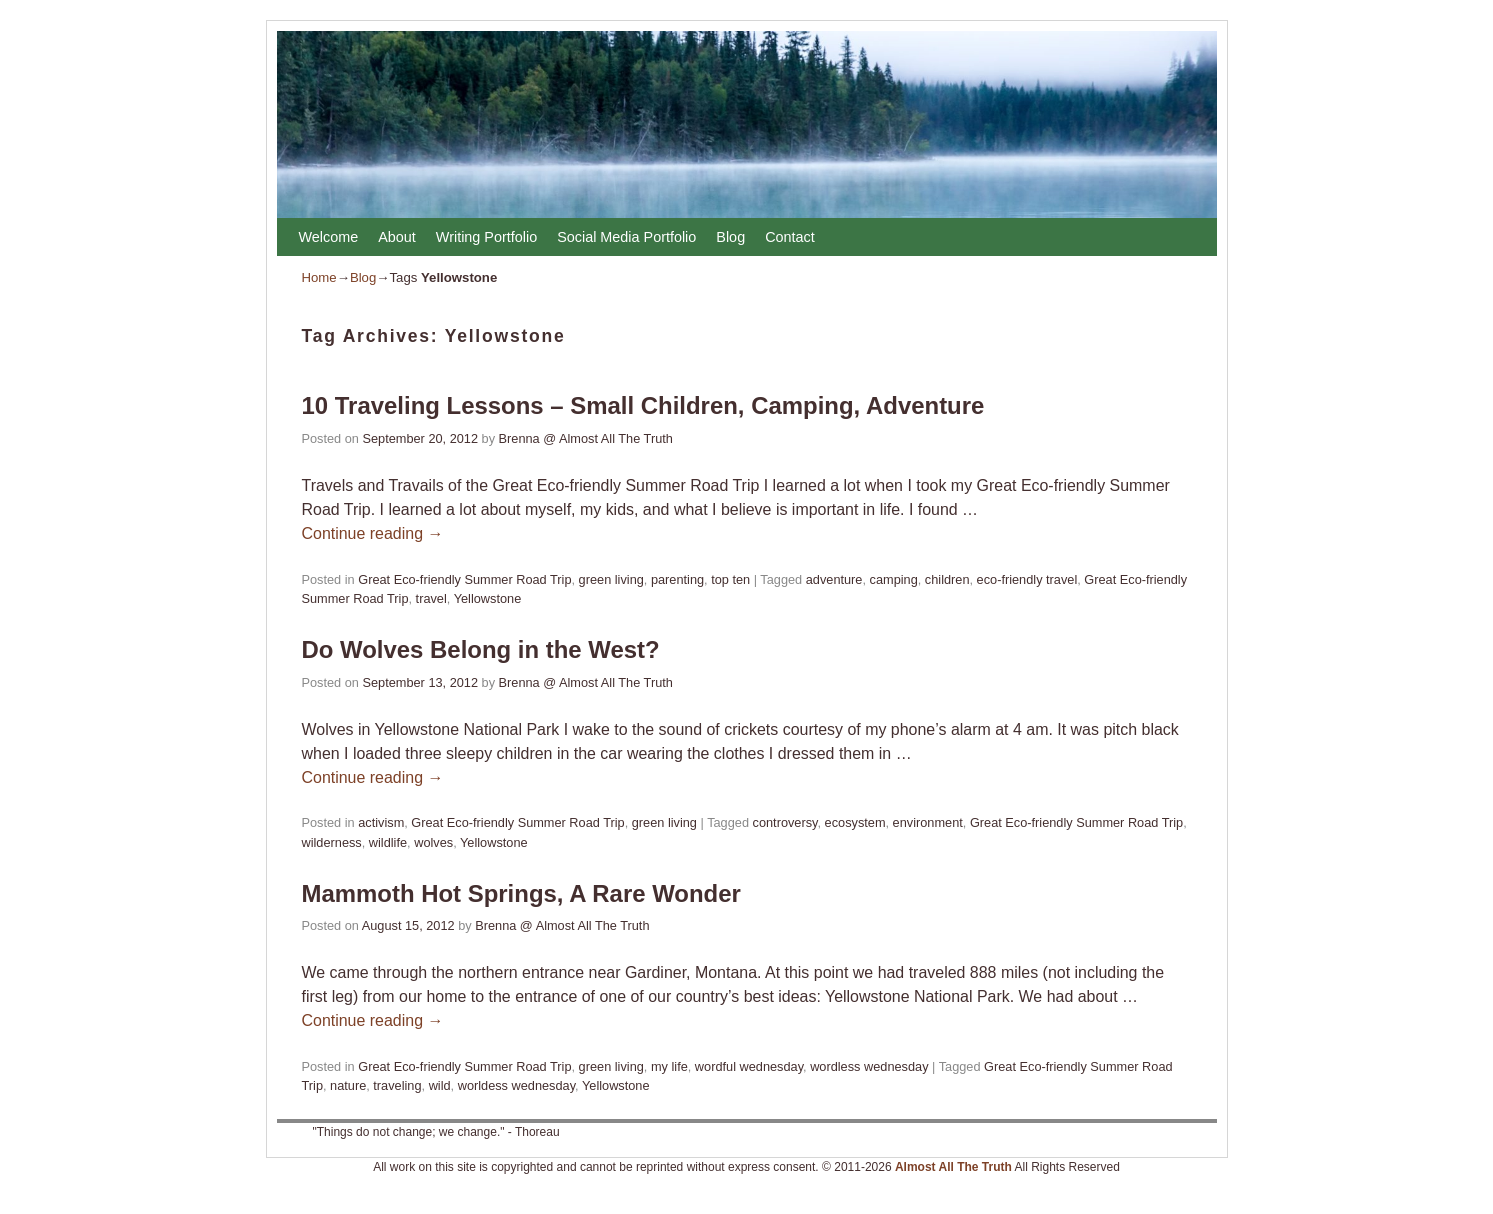 The image size is (1493, 1214). Describe the element at coordinates (516, 1085) in the screenshot. I see `worldess wednesday` at that location.